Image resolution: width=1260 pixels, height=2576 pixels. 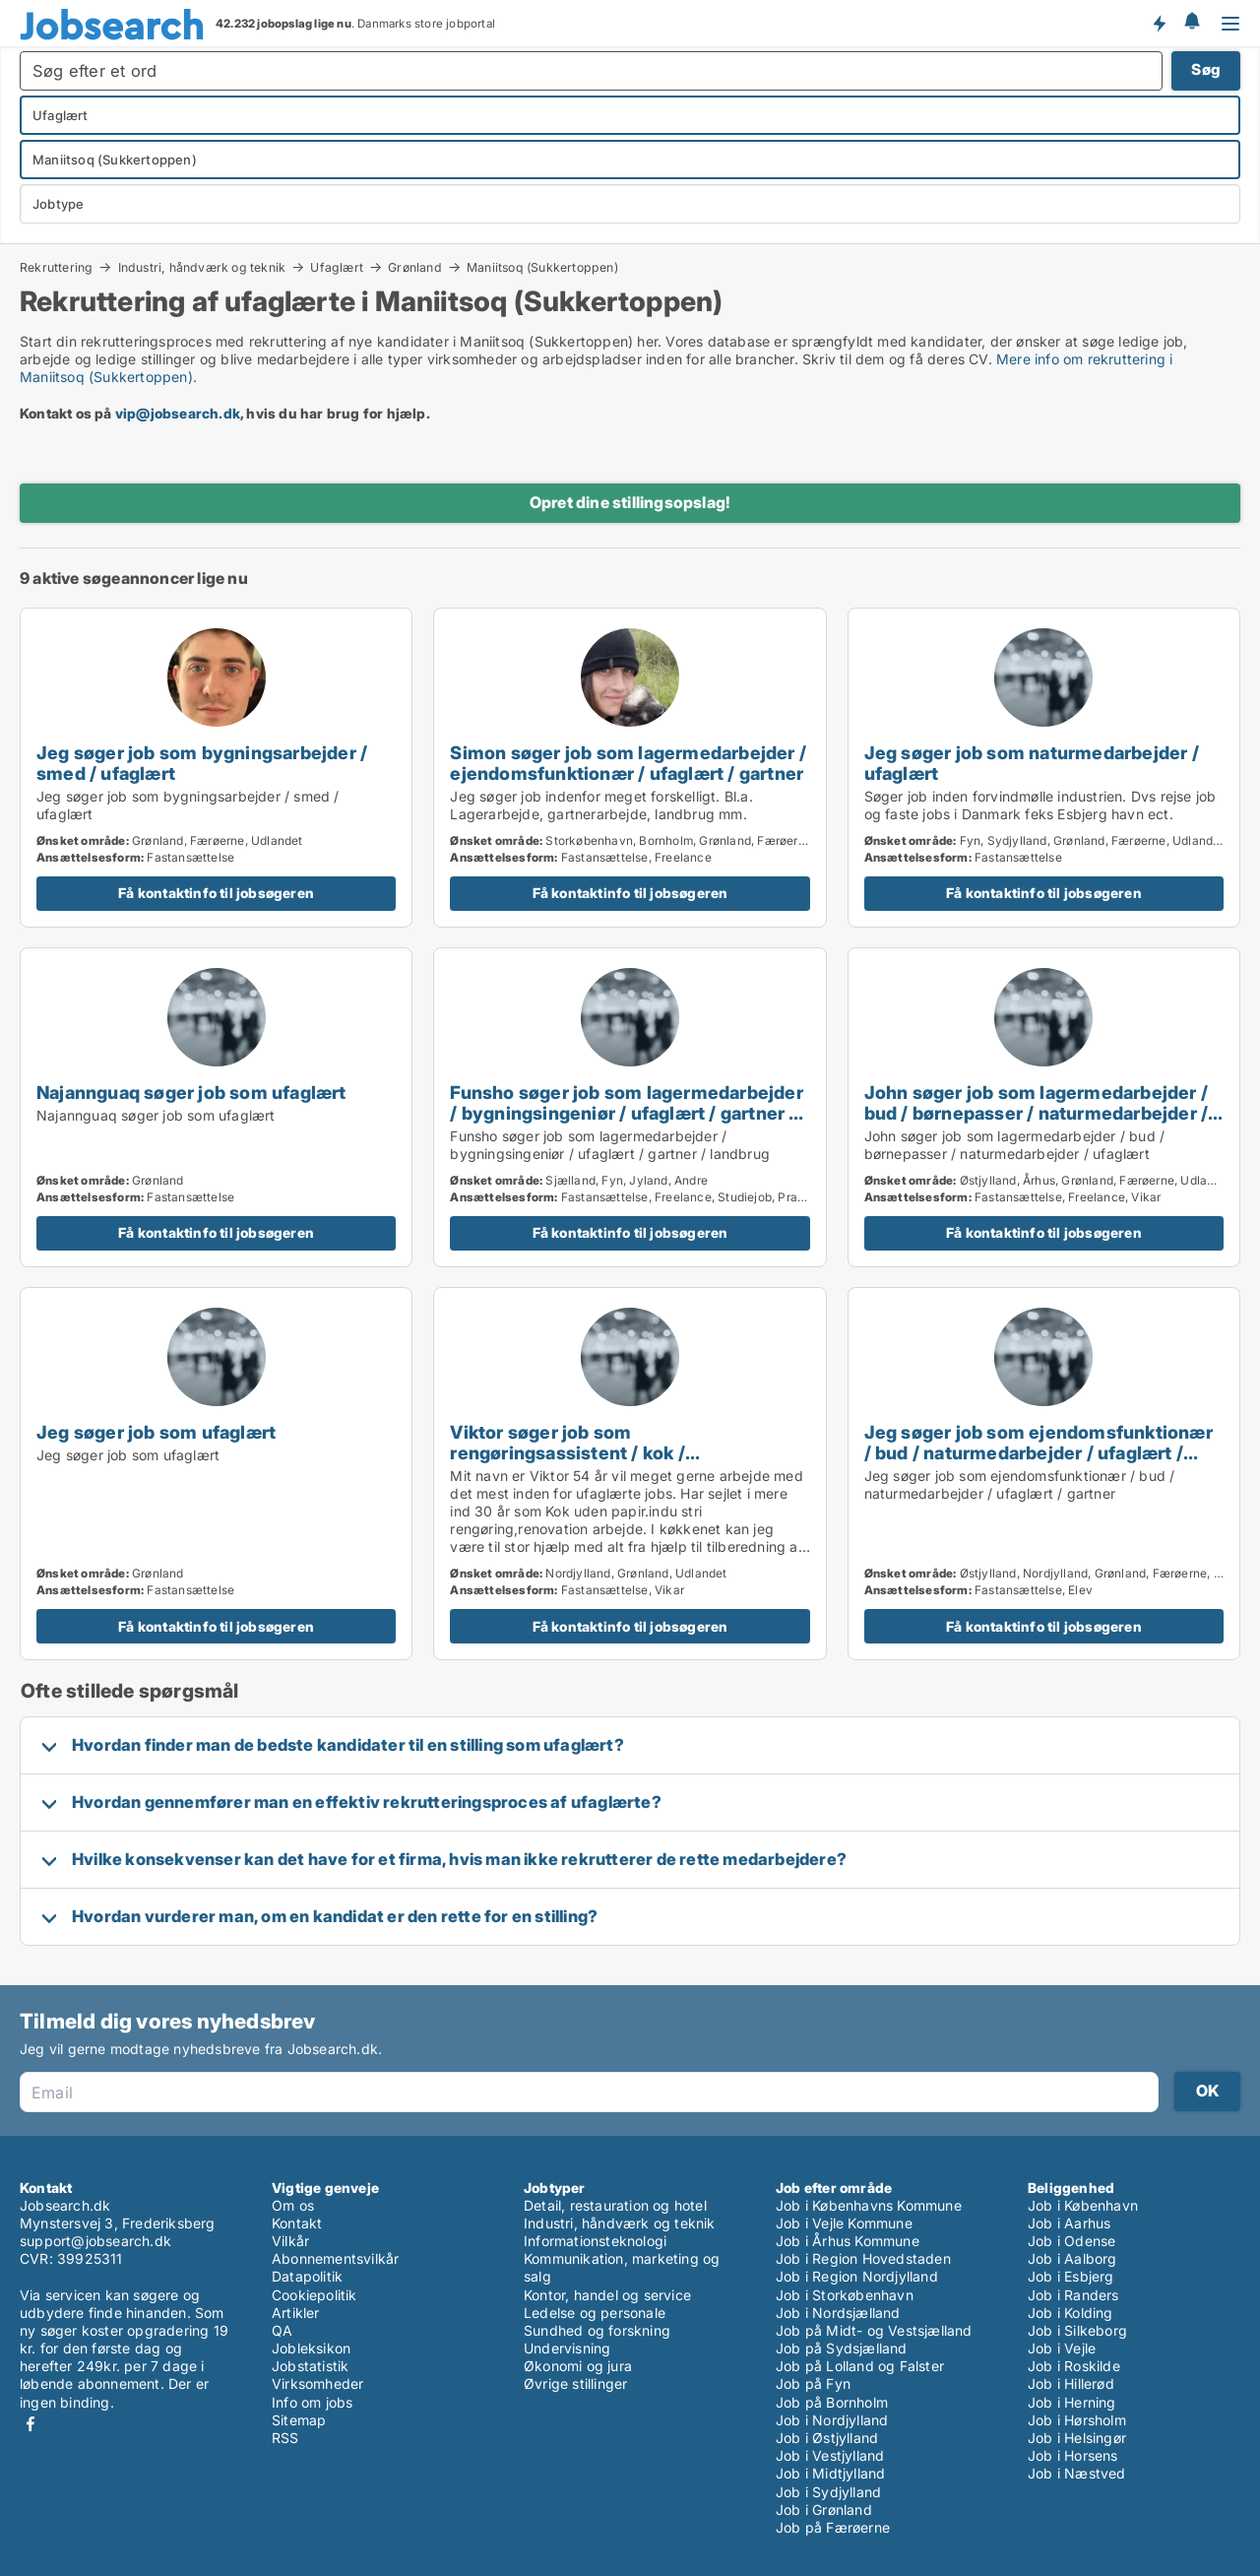 What do you see at coordinates (56, 267) in the screenshot?
I see `Rekruttering` at bounding box center [56, 267].